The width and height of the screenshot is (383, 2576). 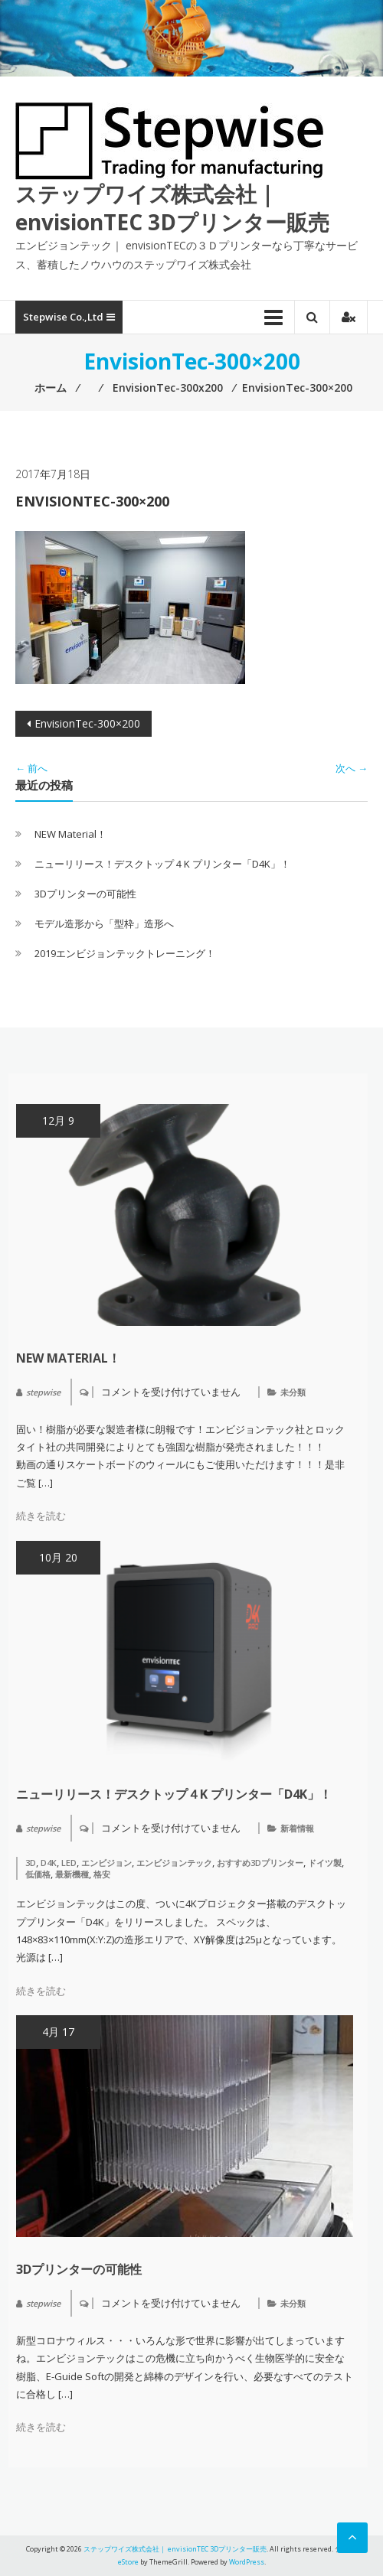 What do you see at coordinates (69, 1862) in the screenshot?
I see `LED` at bounding box center [69, 1862].